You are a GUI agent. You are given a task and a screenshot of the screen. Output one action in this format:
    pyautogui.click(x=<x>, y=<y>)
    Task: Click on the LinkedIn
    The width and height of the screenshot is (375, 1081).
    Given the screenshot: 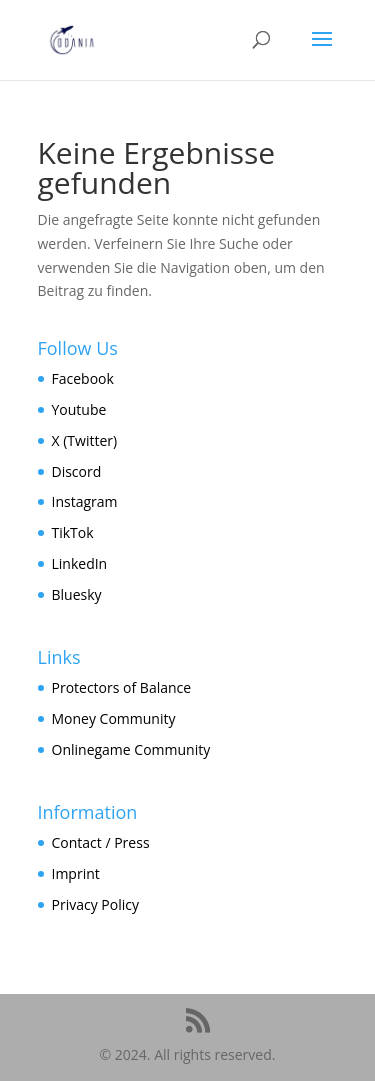 What is the action you would take?
    pyautogui.click(x=80, y=563)
    